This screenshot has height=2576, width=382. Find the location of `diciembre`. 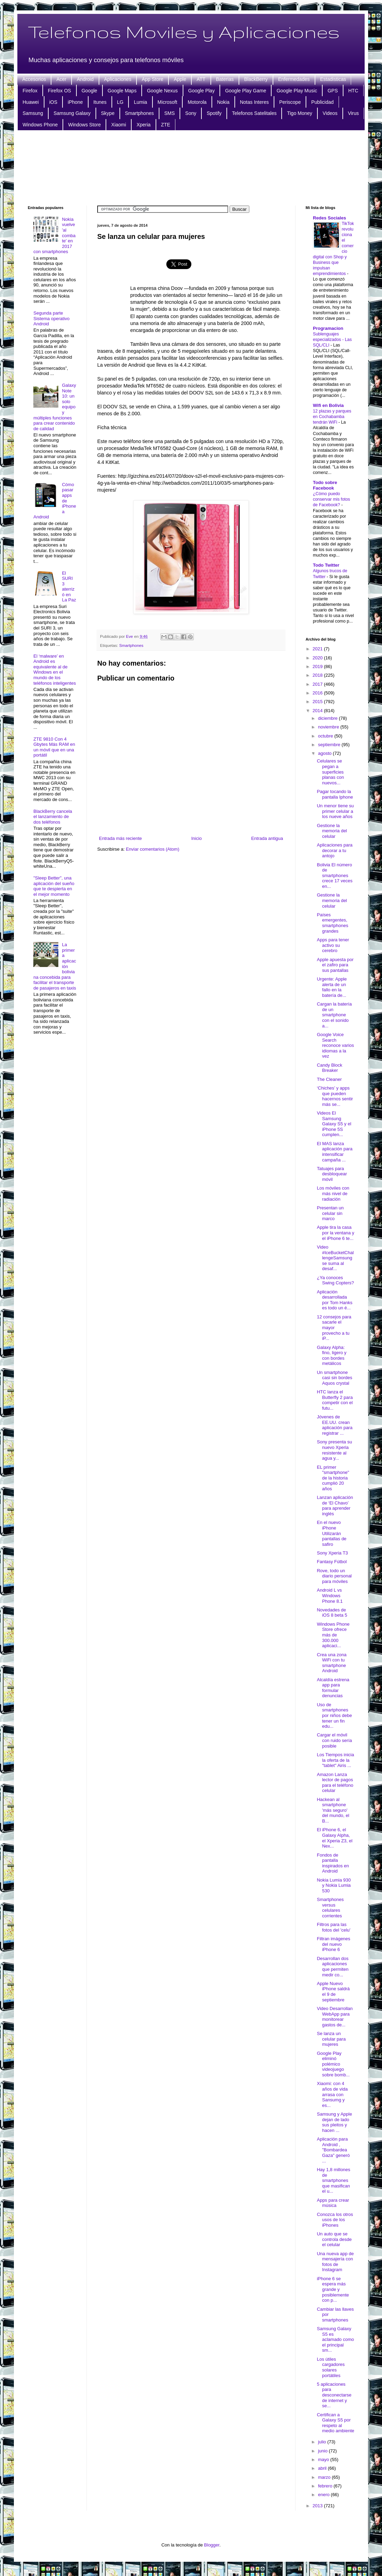

diciembre is located at coordinates (328, 718).